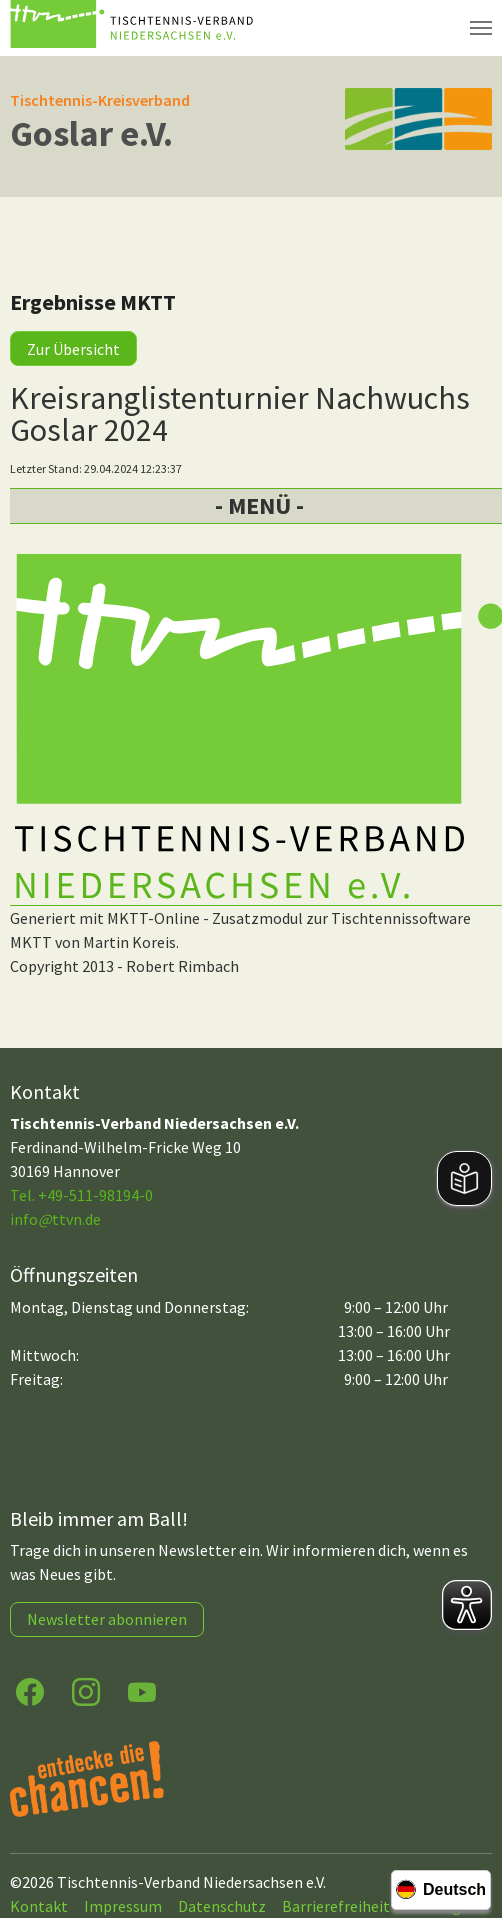  Describe the element at coordinates (73, 349) in the screenshot. I see `Zur Übersicht` at that location.